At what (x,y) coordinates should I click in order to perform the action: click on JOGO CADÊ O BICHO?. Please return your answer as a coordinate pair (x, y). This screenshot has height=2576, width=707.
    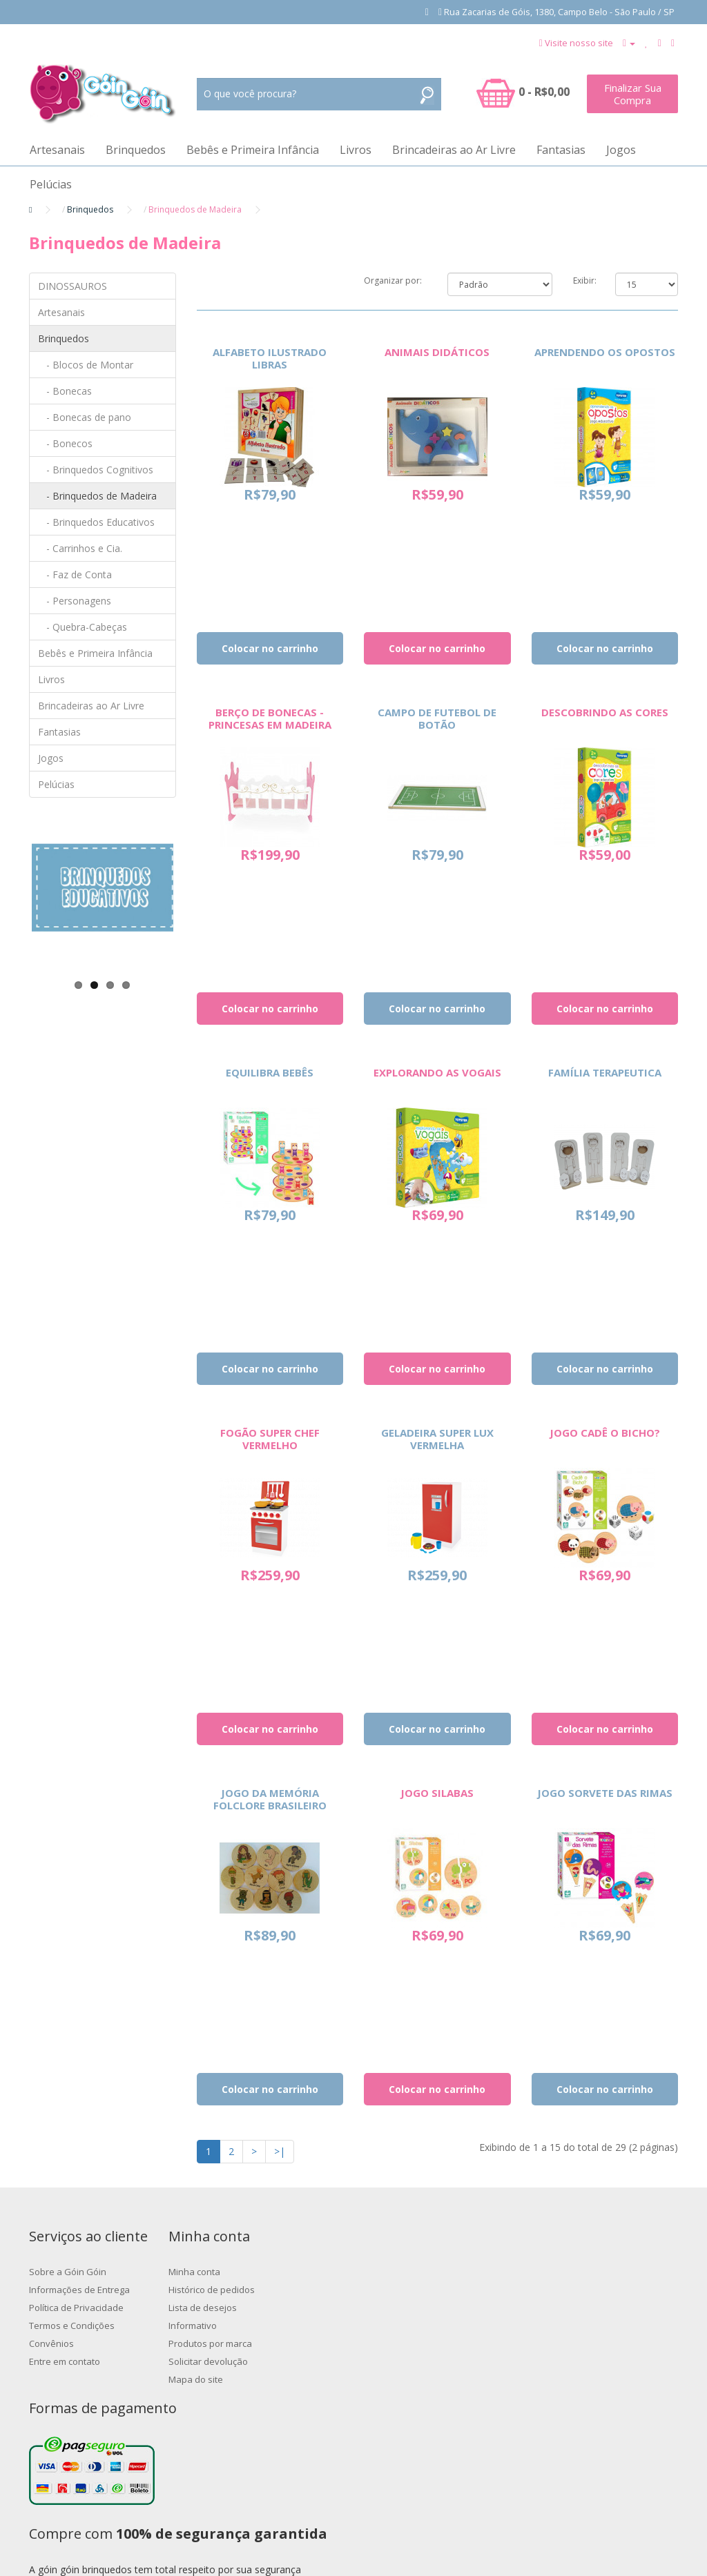
    Looking at the image, I should click on (605, 1432).